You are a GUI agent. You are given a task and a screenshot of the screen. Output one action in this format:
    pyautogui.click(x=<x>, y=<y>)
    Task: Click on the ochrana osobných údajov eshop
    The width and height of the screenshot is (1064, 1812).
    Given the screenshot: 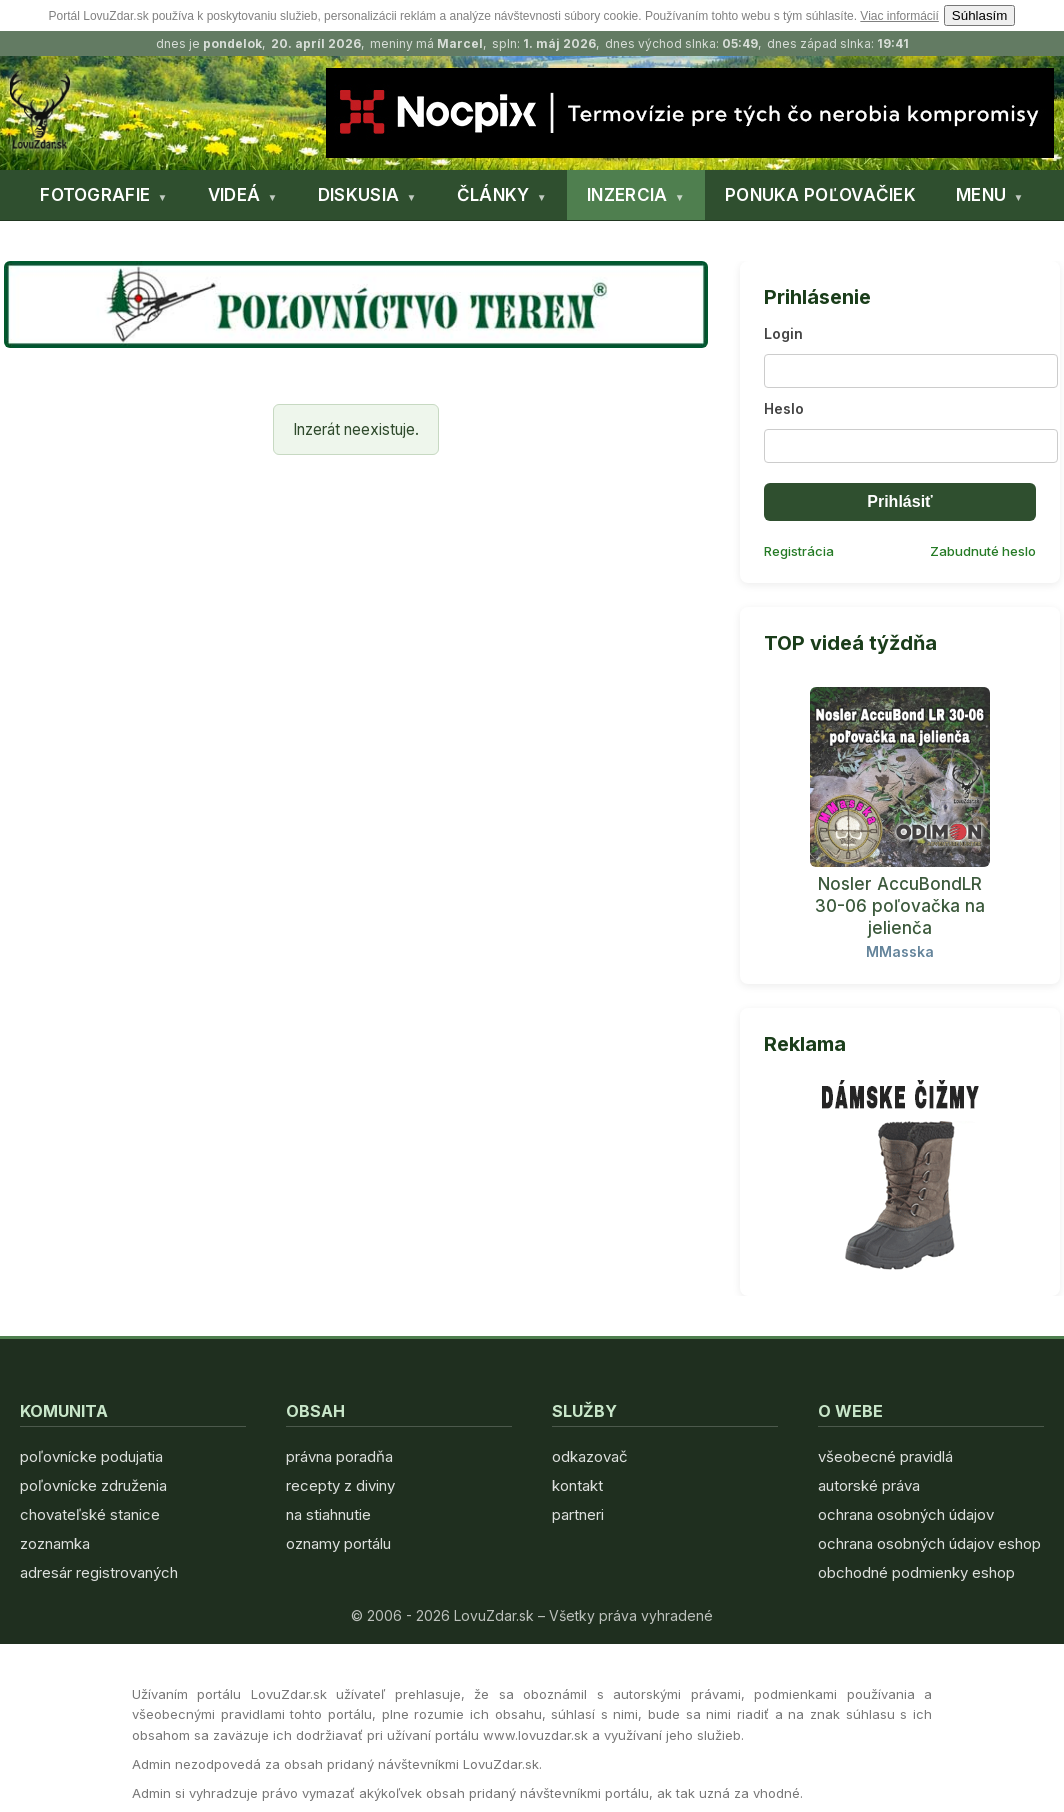 What is the action you would take?
    pyautogui.click(x=929, y=1543)
    